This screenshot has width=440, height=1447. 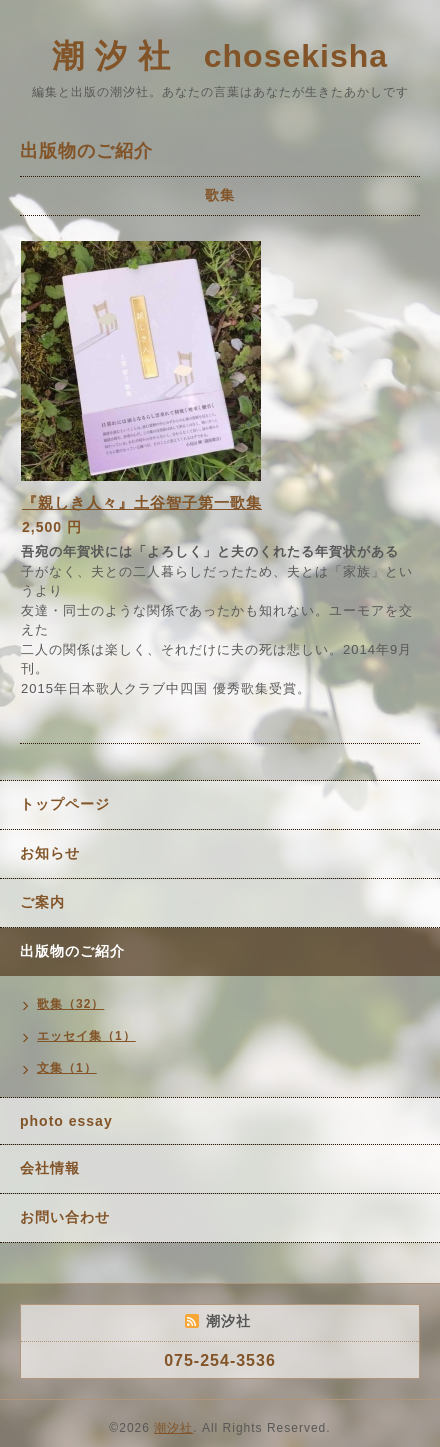 I want to click on photo essay, so click(x=66, y=1121).